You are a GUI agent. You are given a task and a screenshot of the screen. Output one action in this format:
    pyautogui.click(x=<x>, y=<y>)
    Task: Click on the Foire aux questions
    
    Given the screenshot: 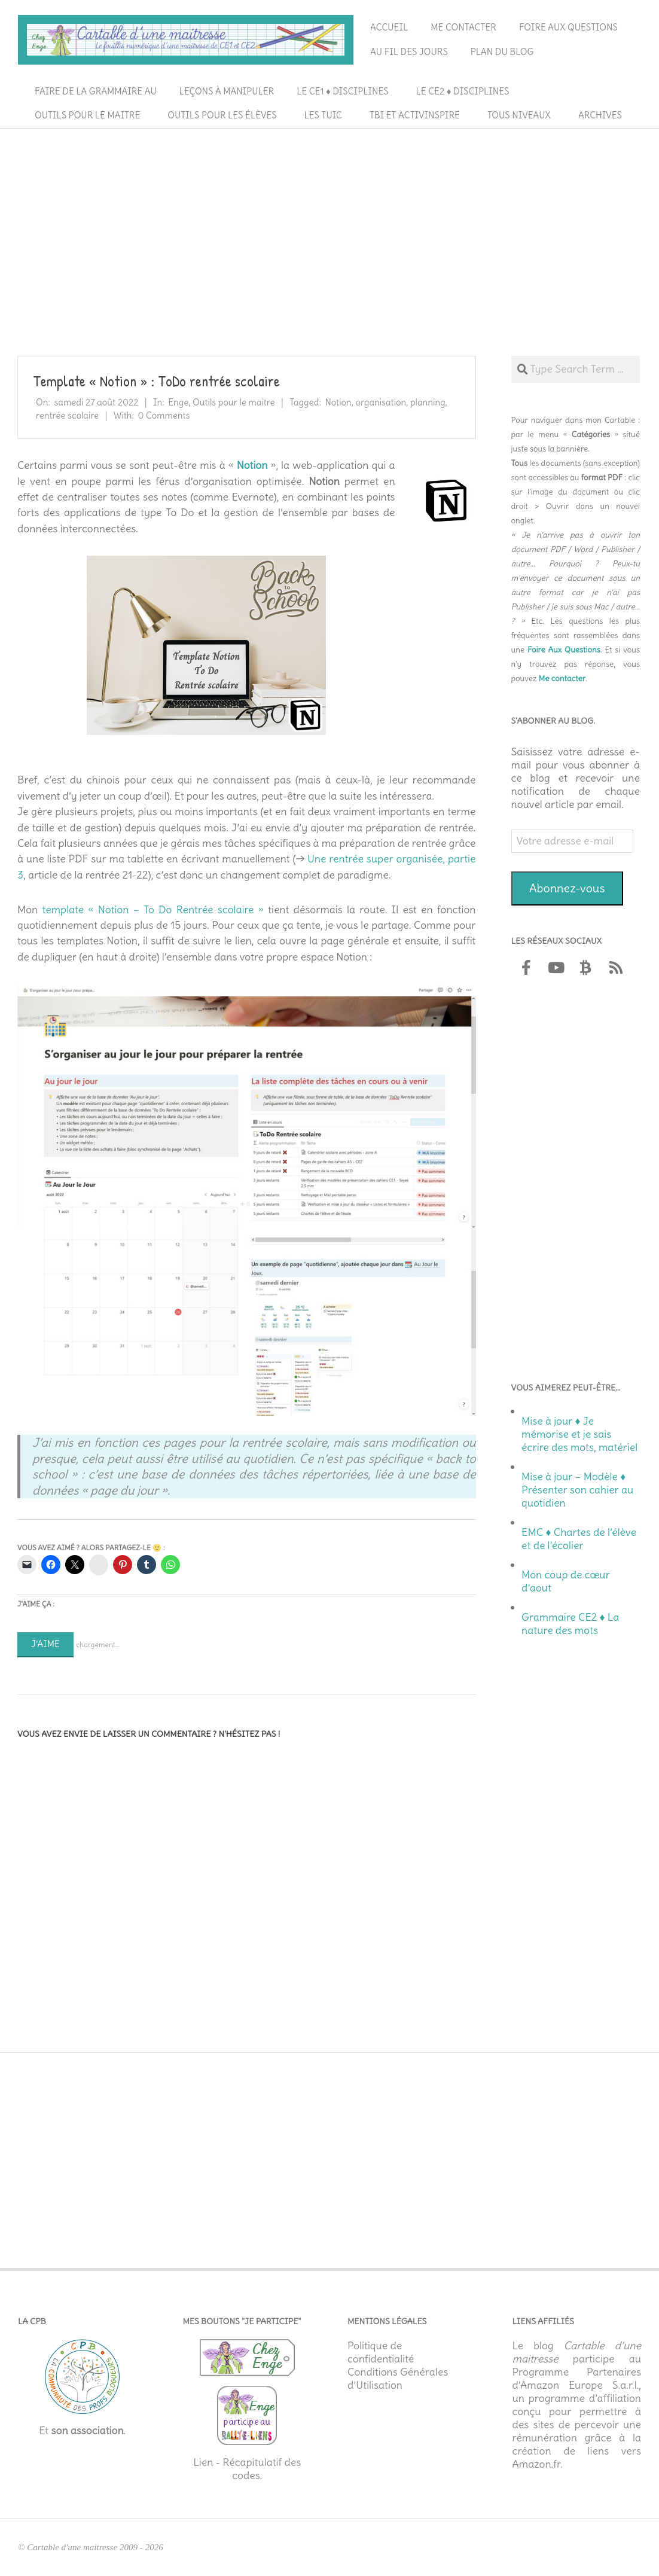 What is the action you would take?
    pyautogui.click(x=568, y=27)
    